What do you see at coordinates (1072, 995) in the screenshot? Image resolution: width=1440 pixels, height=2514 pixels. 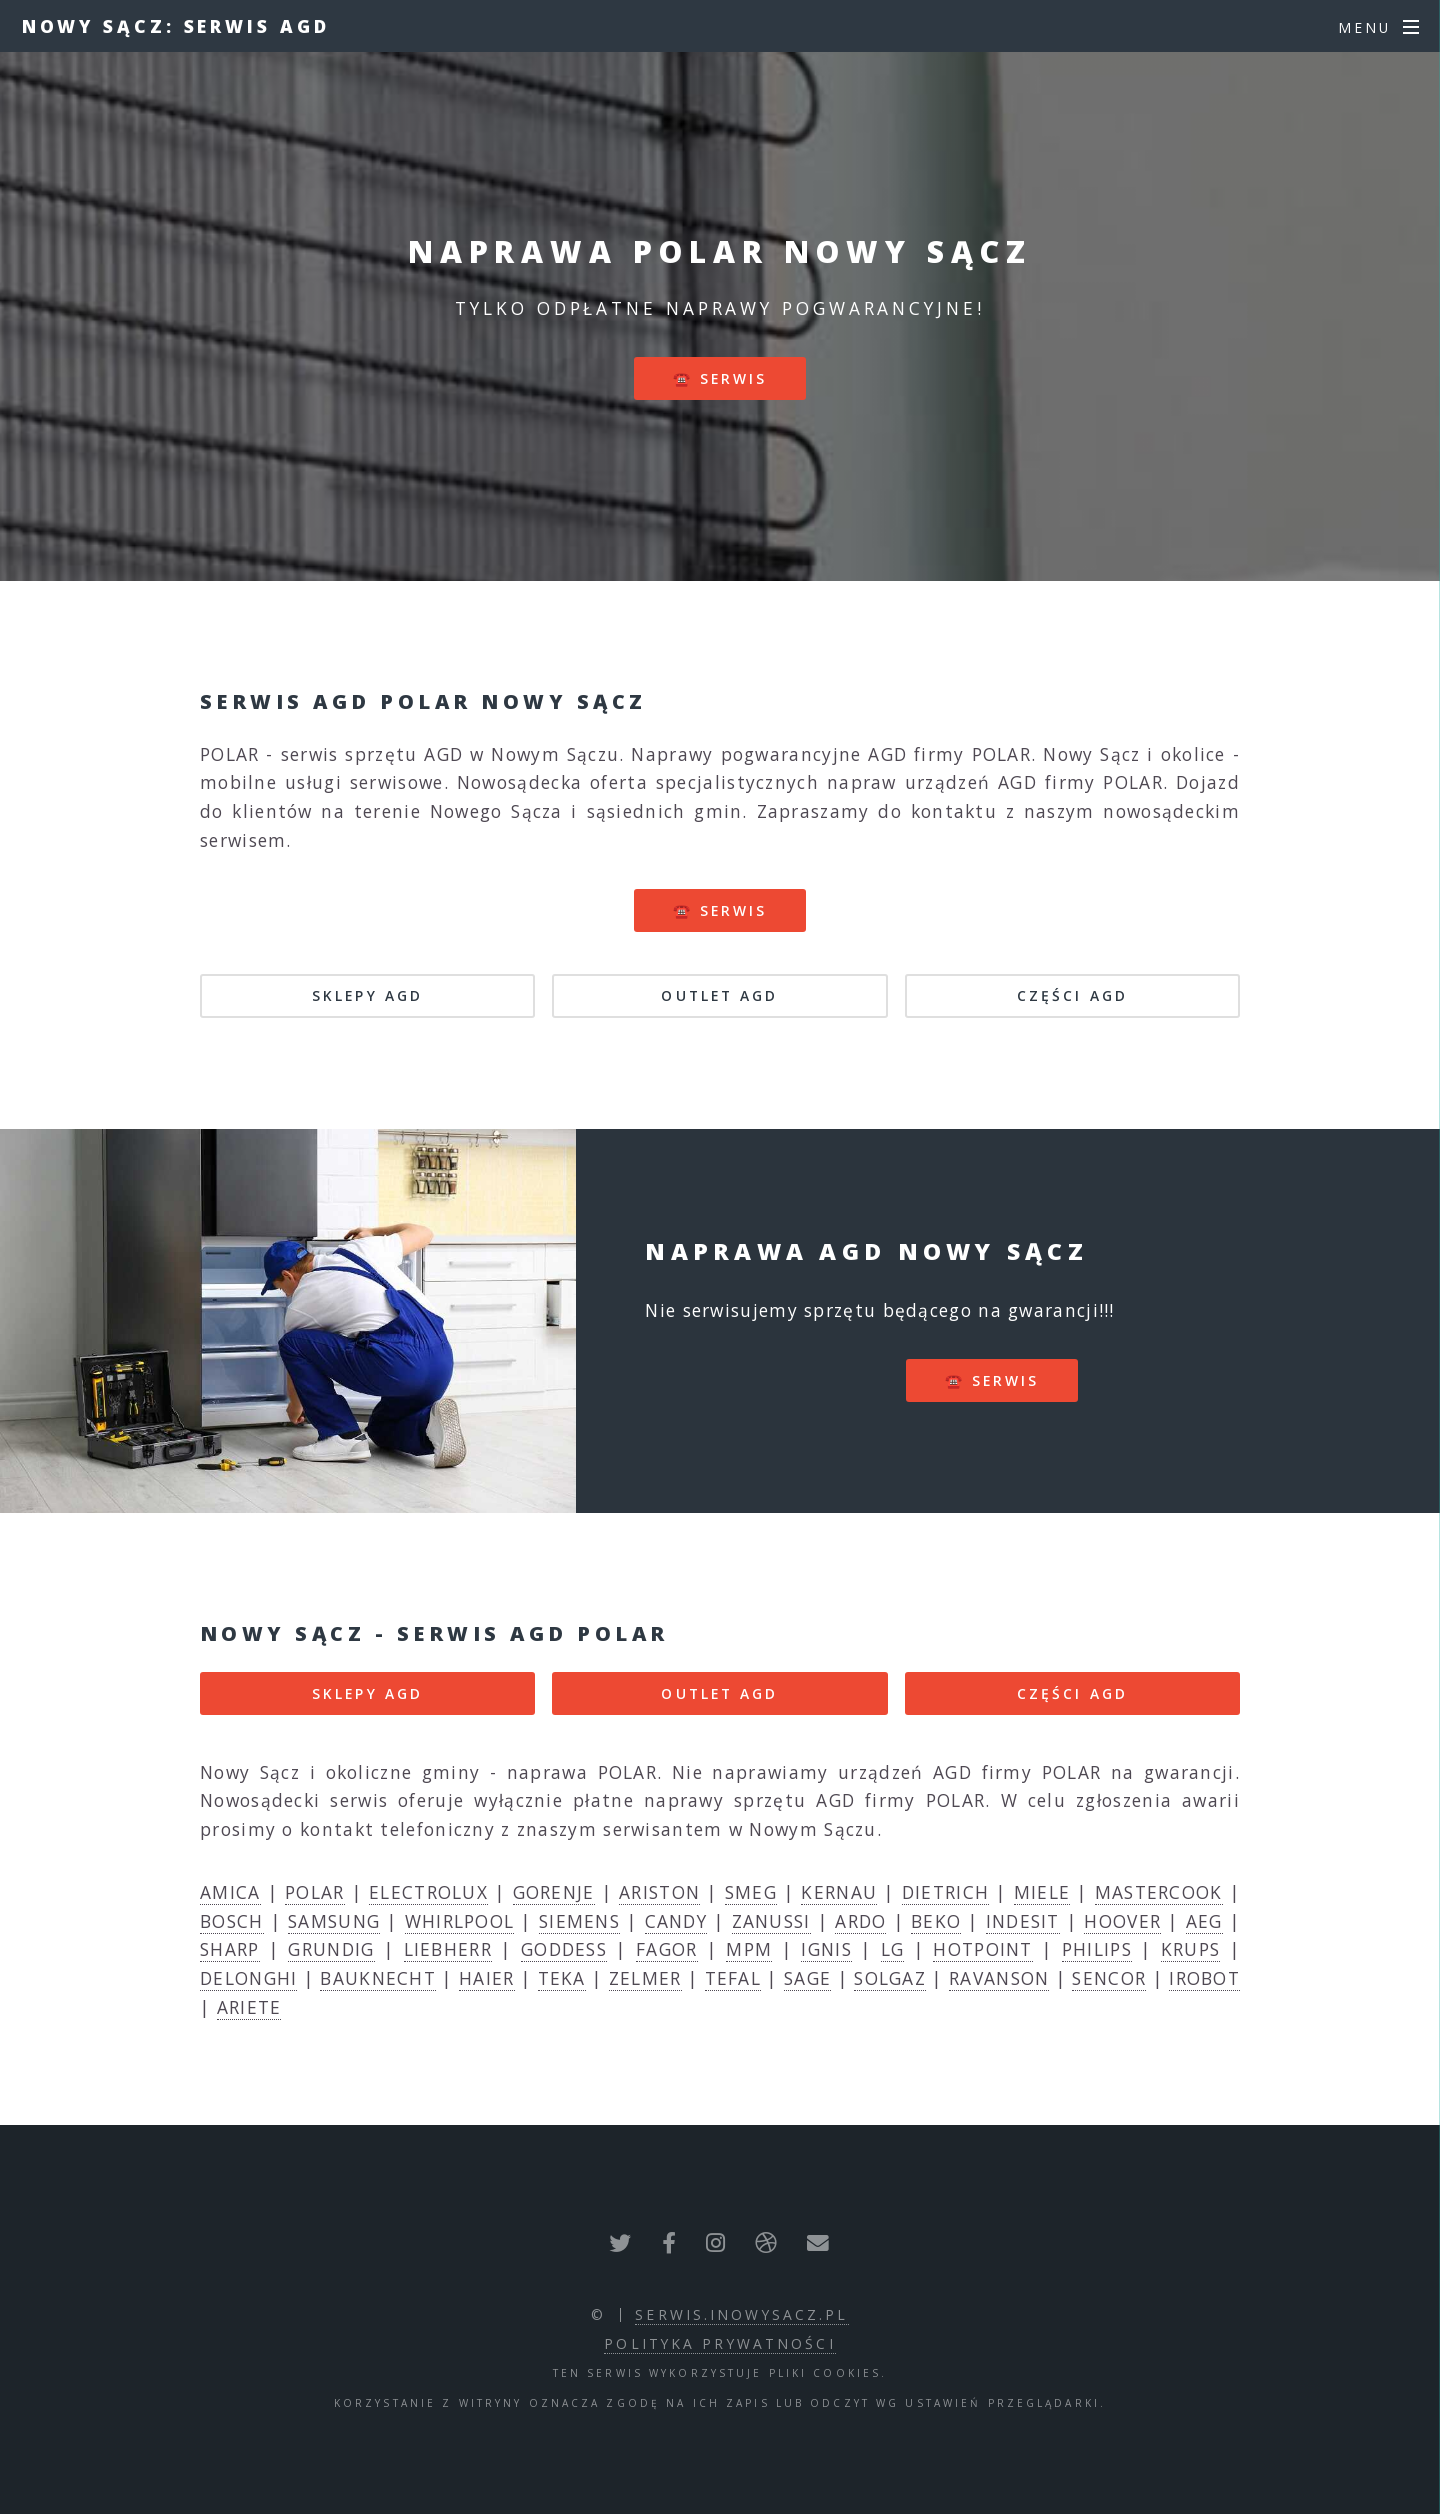 I see `CZĘŚCI AGD` at bounding box center [1072, 995].